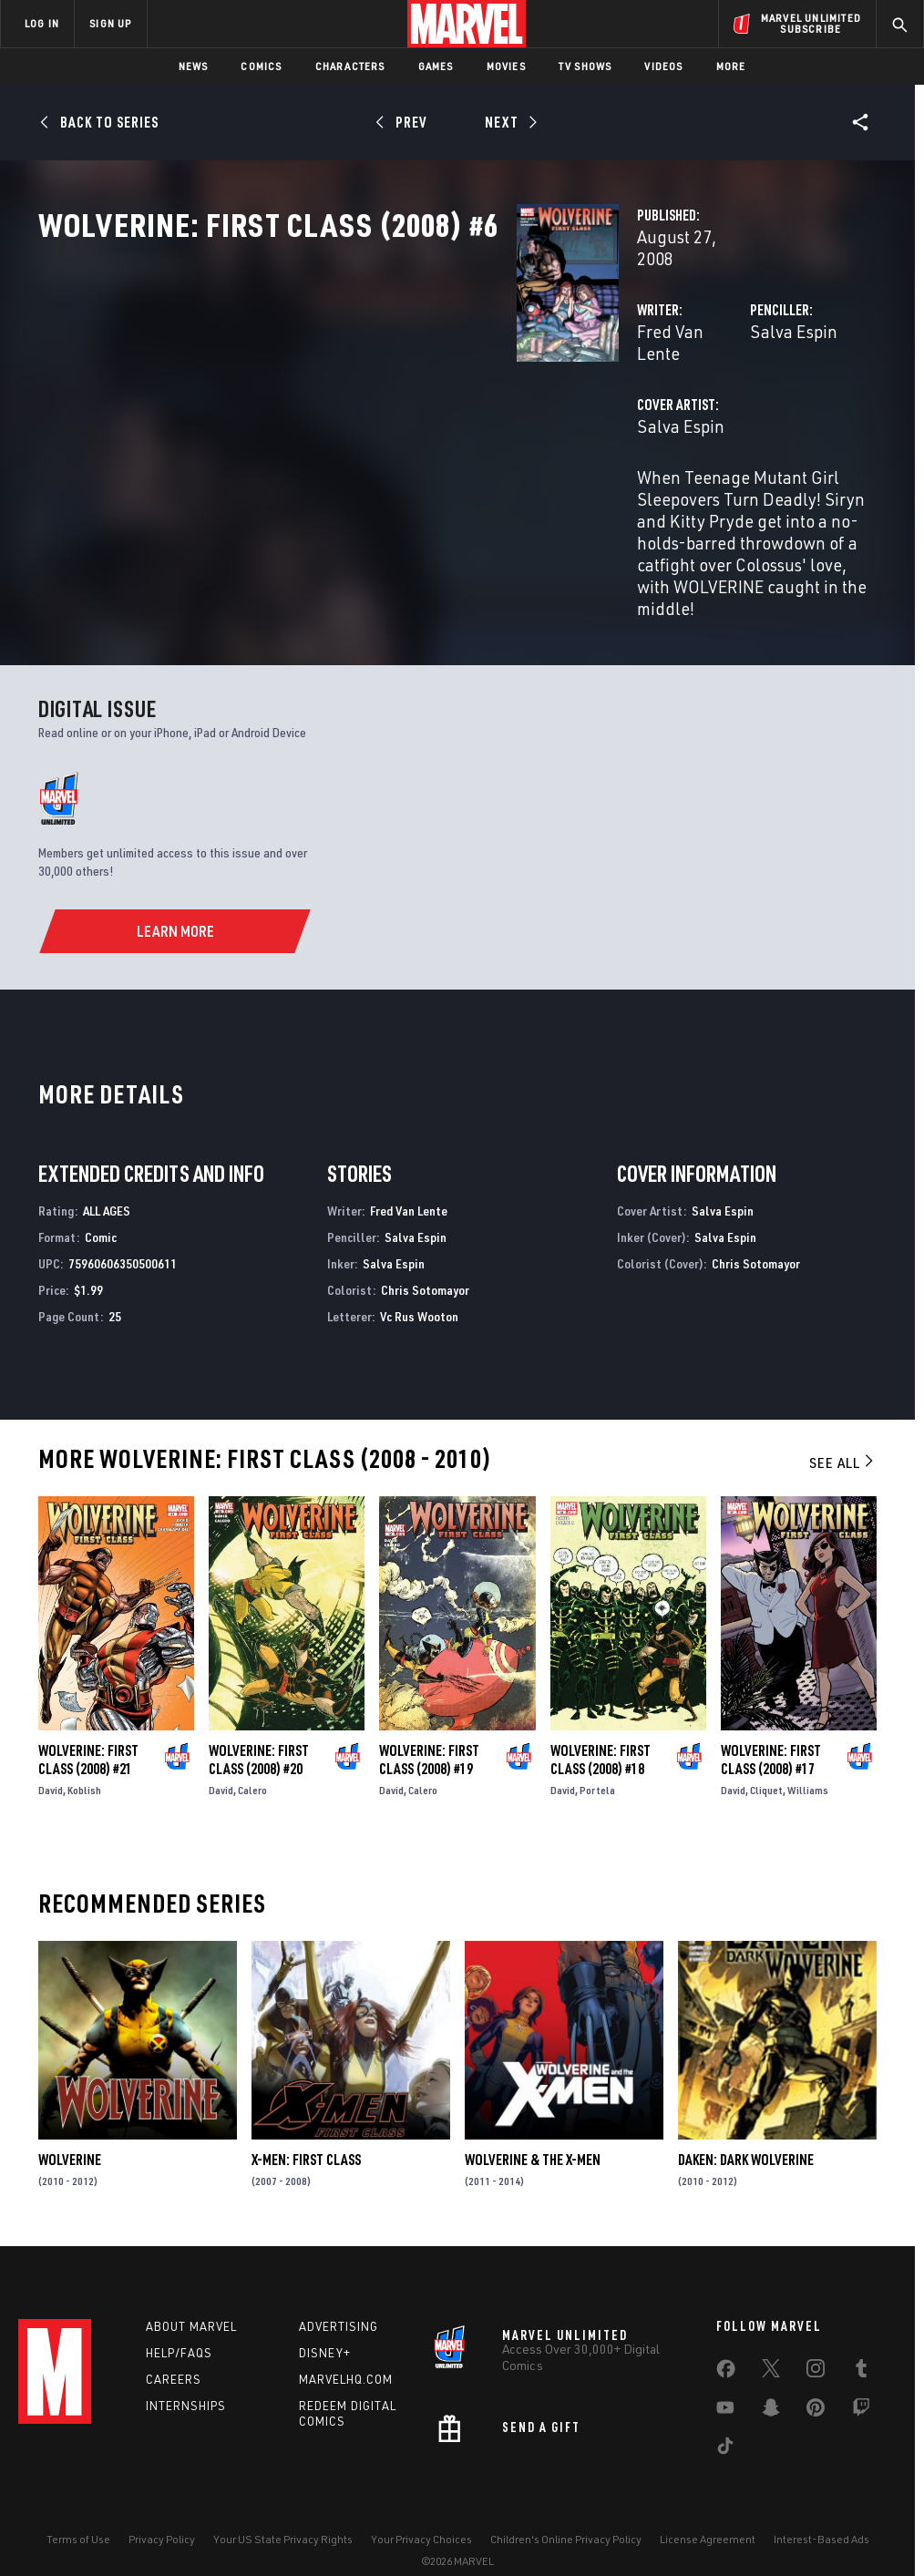  Describe the element at coordinates (78, 2510) in the screenshot. I see `Terms of Use` at that location.